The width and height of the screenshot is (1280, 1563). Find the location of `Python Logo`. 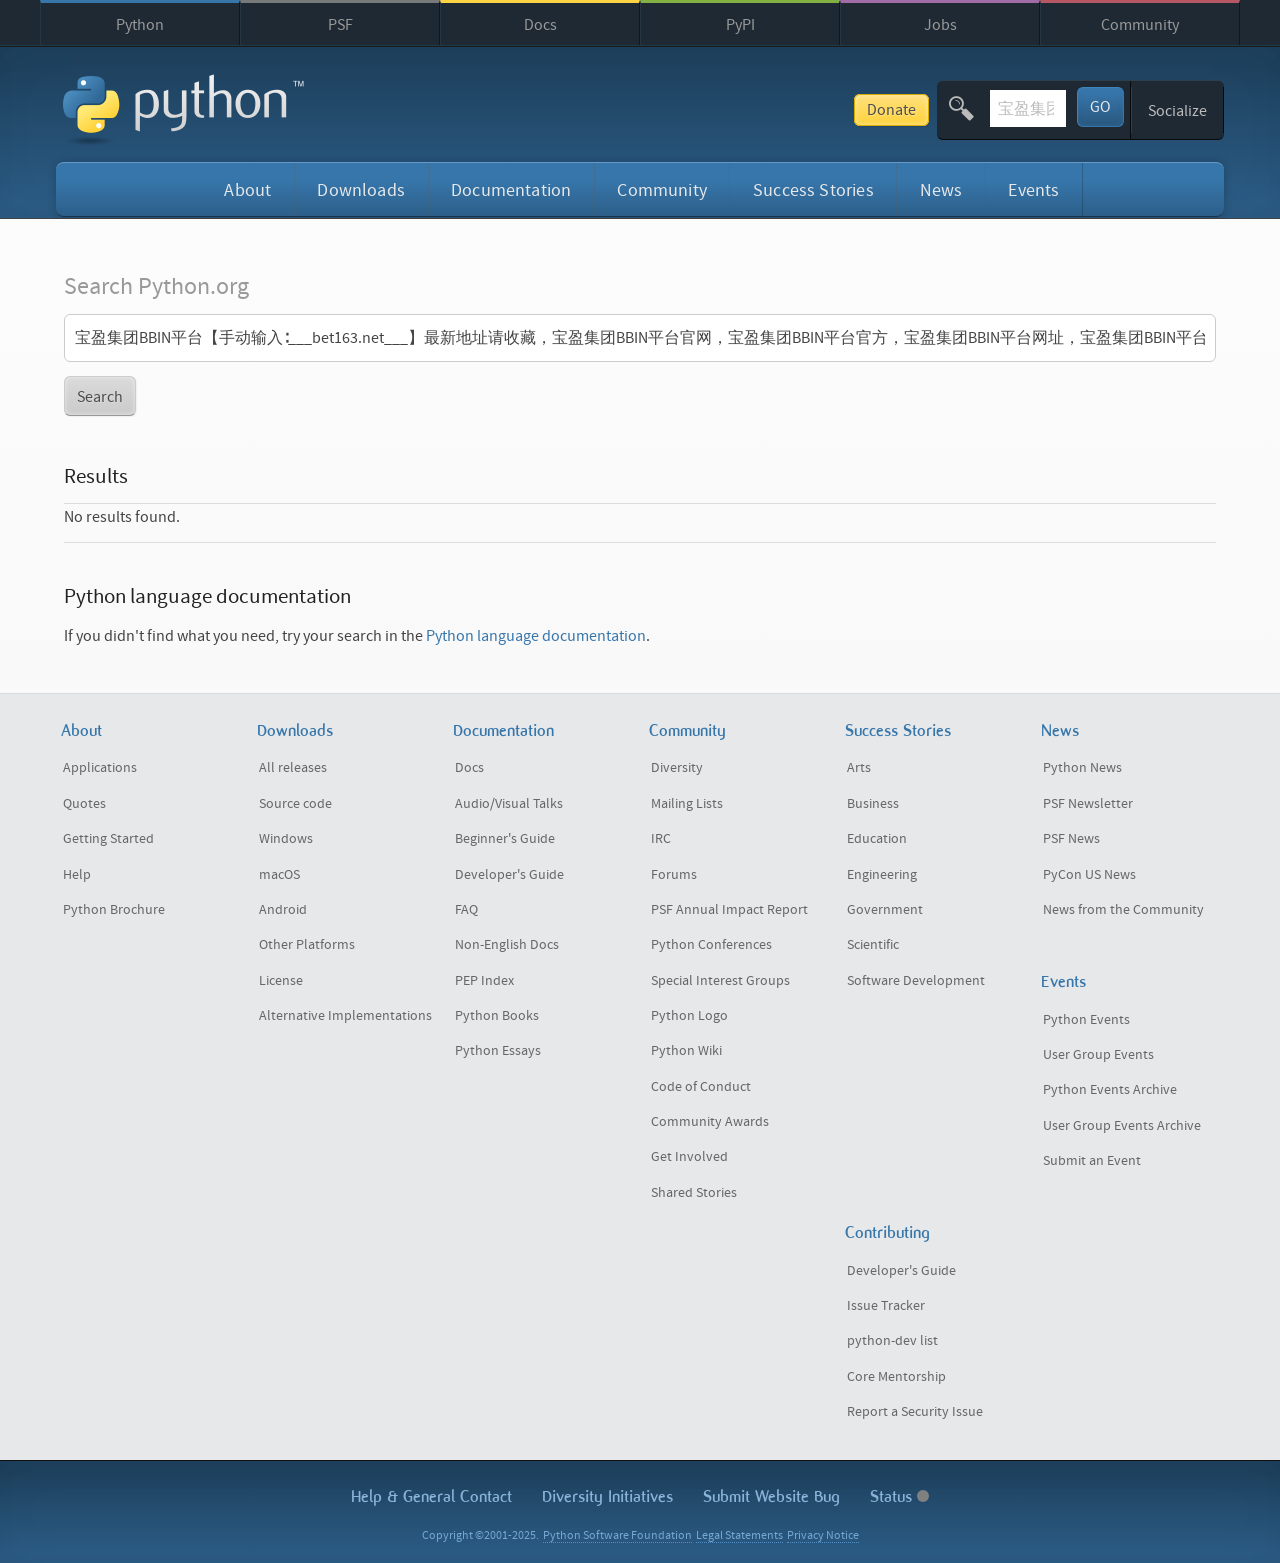

Python Logo is located at coordinates (689, 1016).